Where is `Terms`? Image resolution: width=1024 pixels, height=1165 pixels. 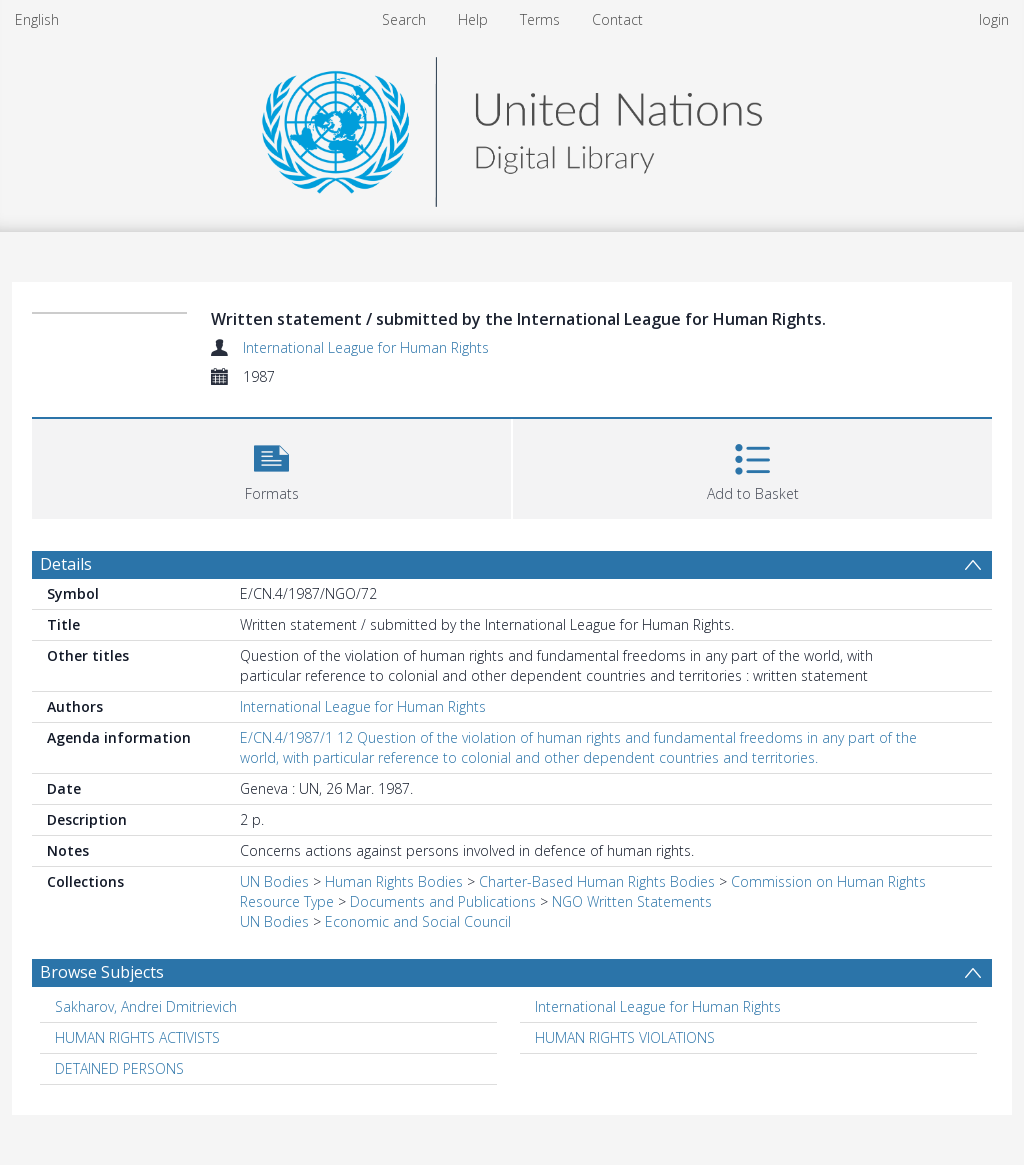 Terms is located at coordinates (540, 19).